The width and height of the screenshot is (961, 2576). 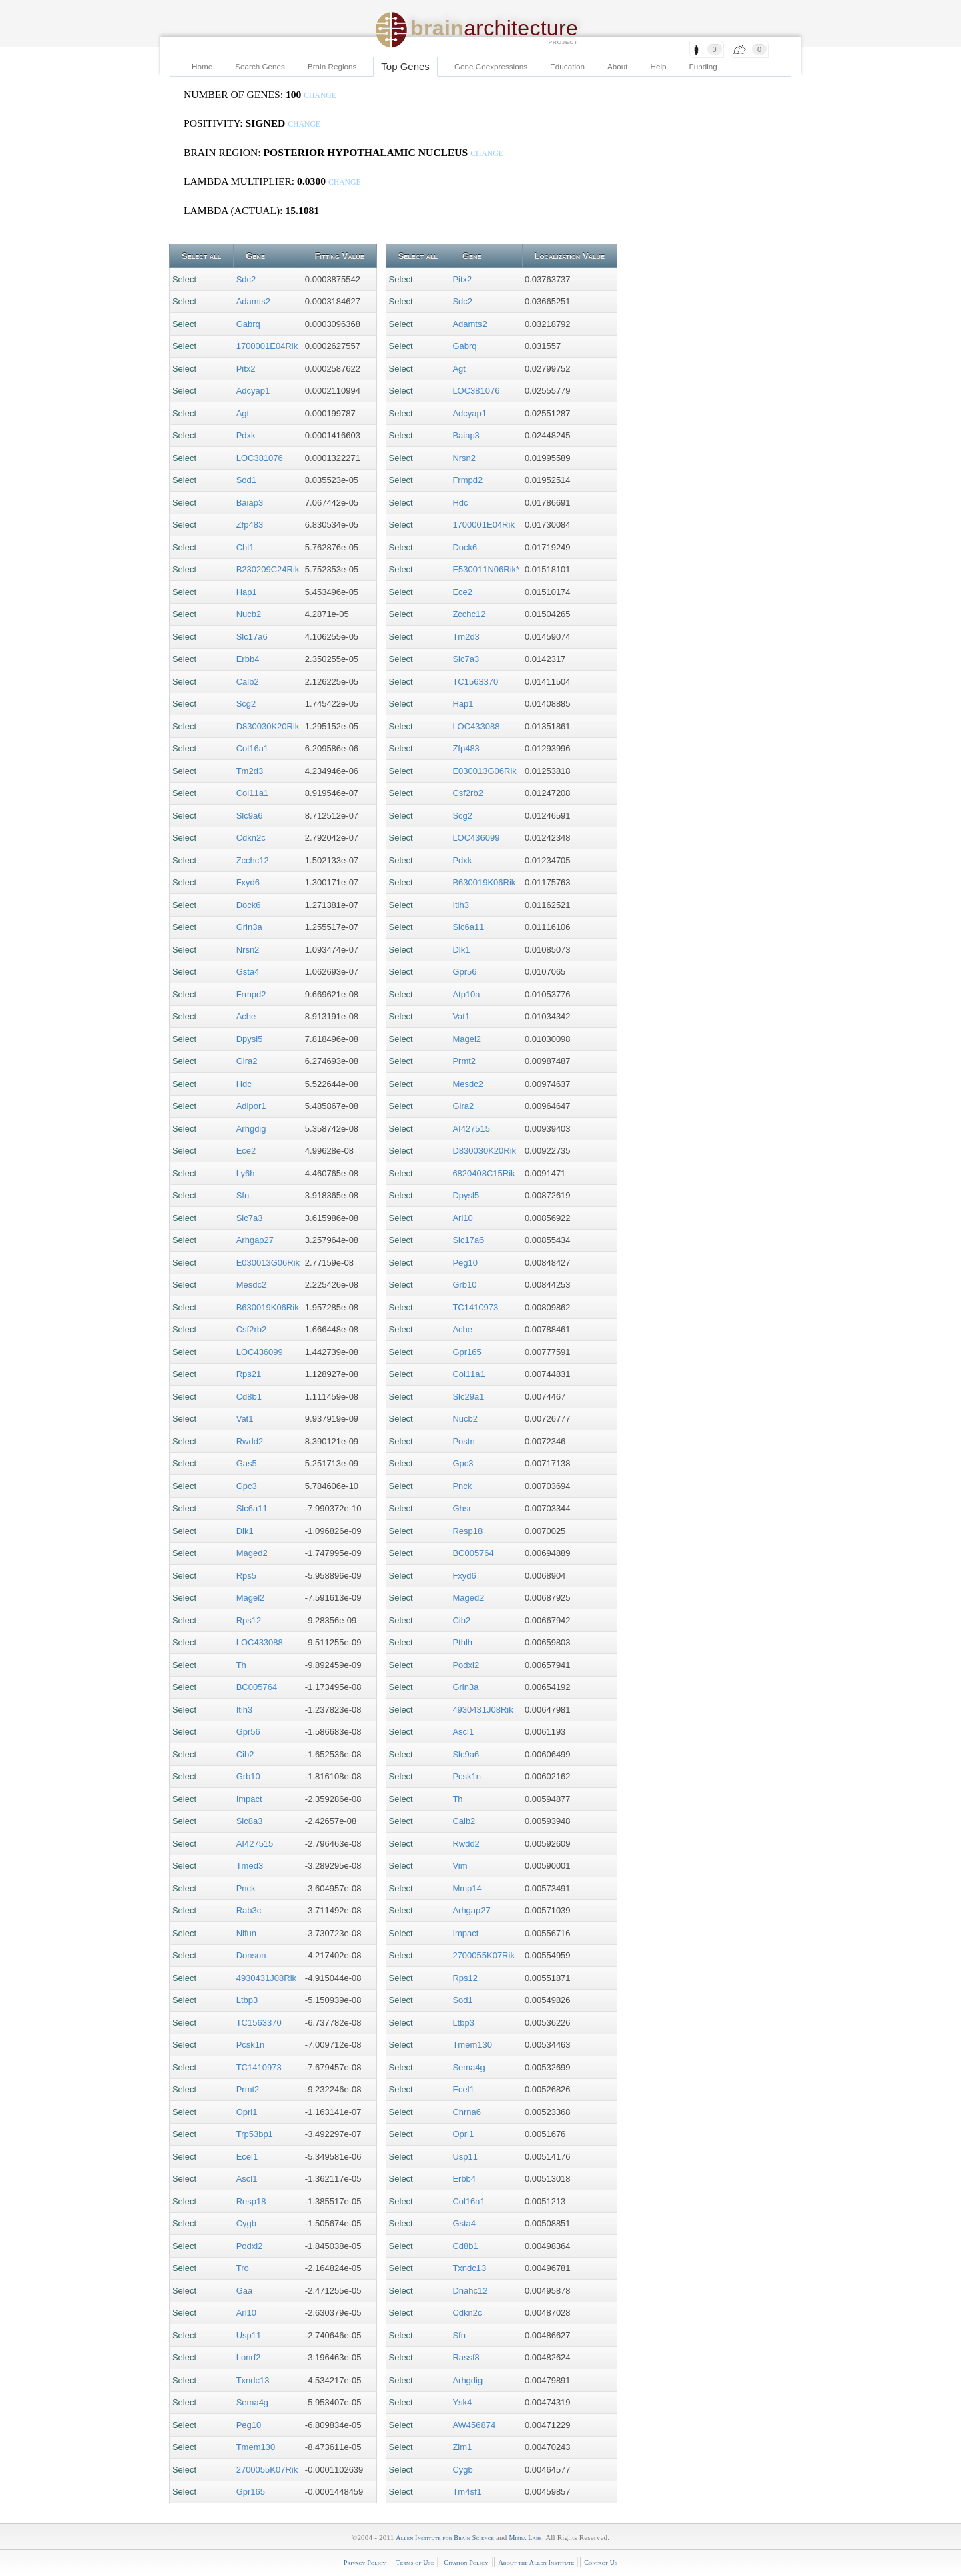 I want to click on Peg10, so click(x=249, y=2425).